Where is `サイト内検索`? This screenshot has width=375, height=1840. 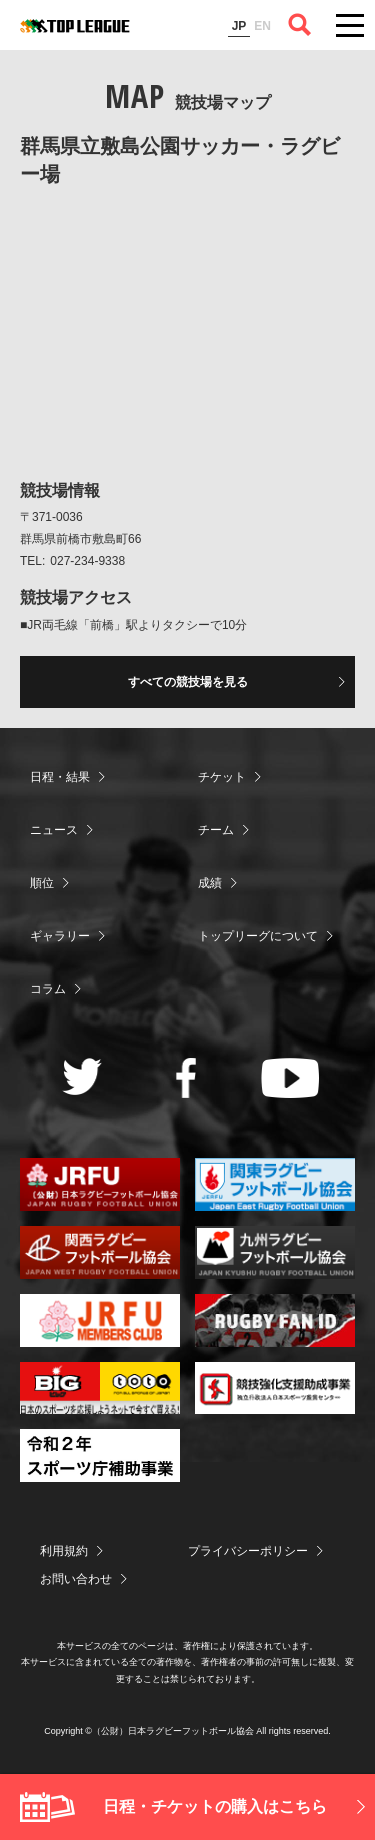
サイト内検索 is located at coordinates (300, 25).